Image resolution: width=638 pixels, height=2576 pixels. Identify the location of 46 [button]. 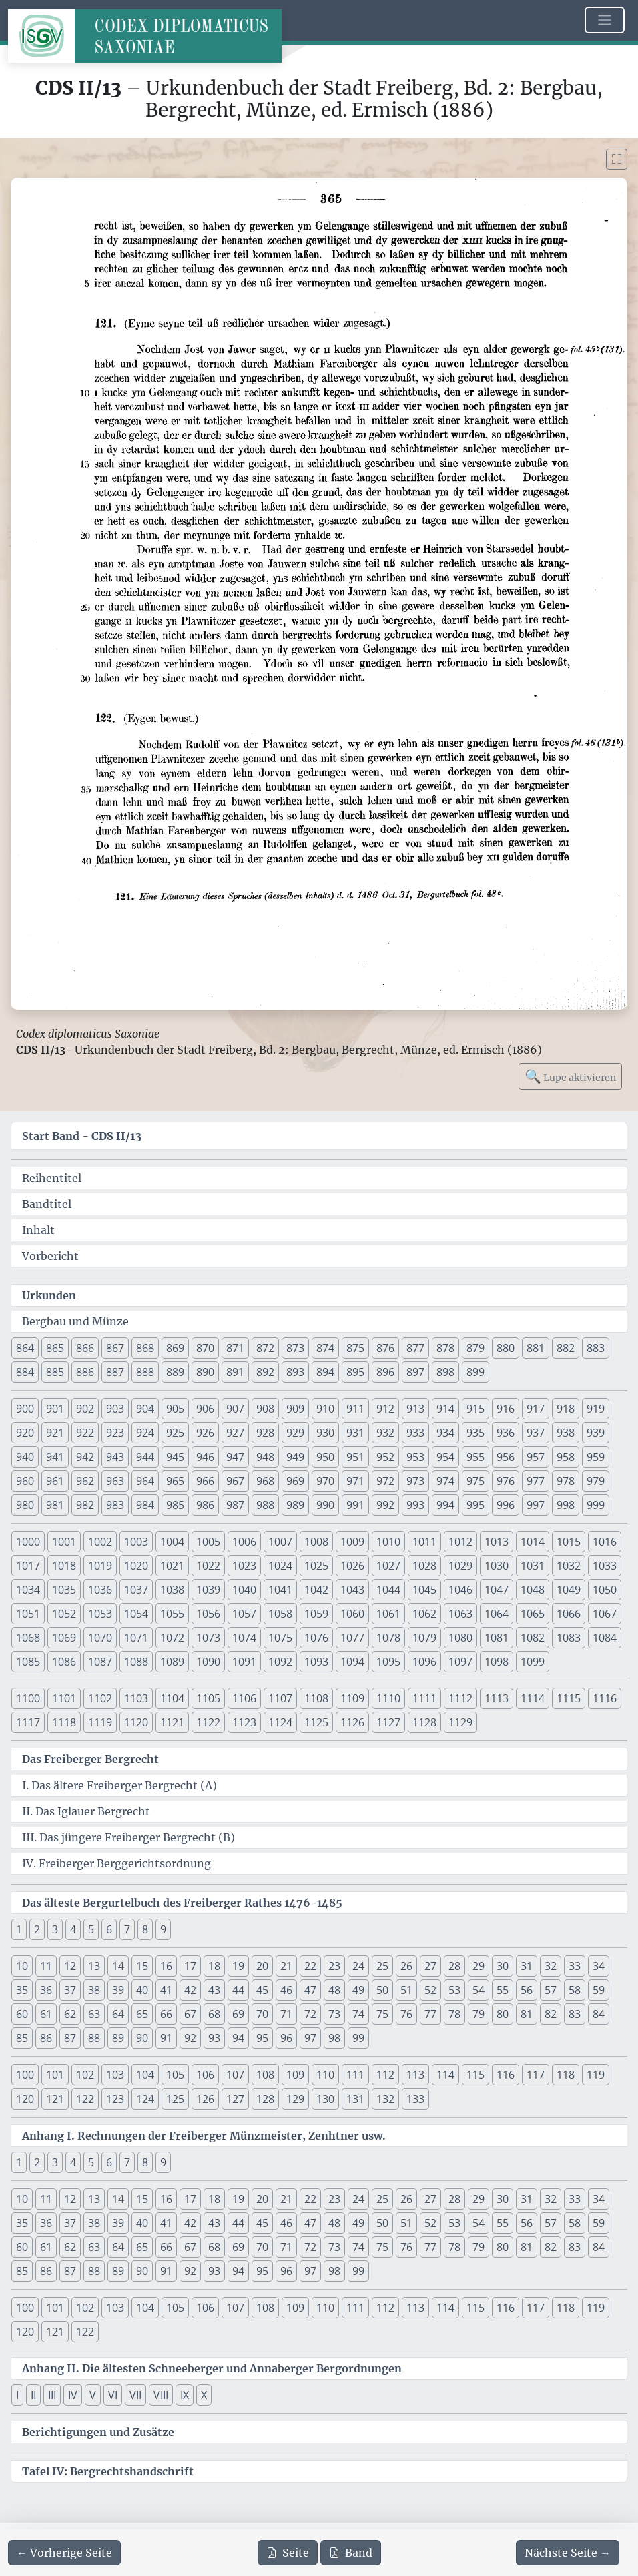
(286, 1990).